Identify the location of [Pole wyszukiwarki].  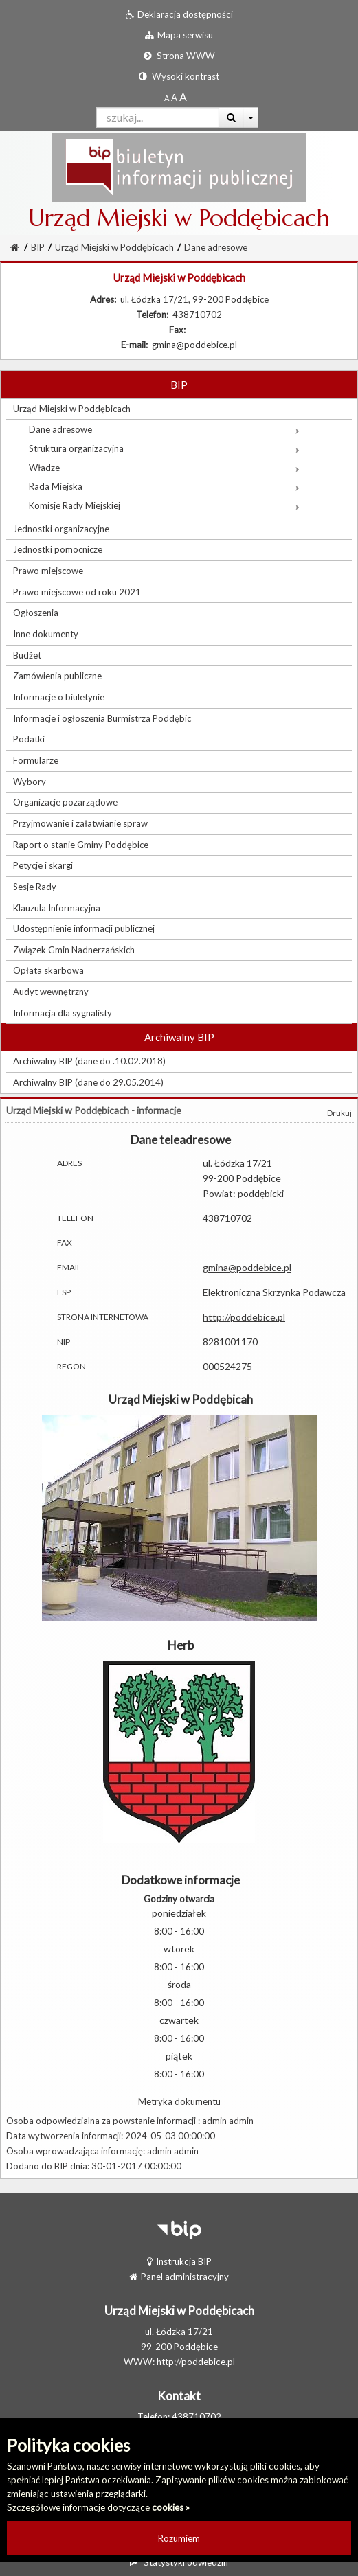
(157, 117).